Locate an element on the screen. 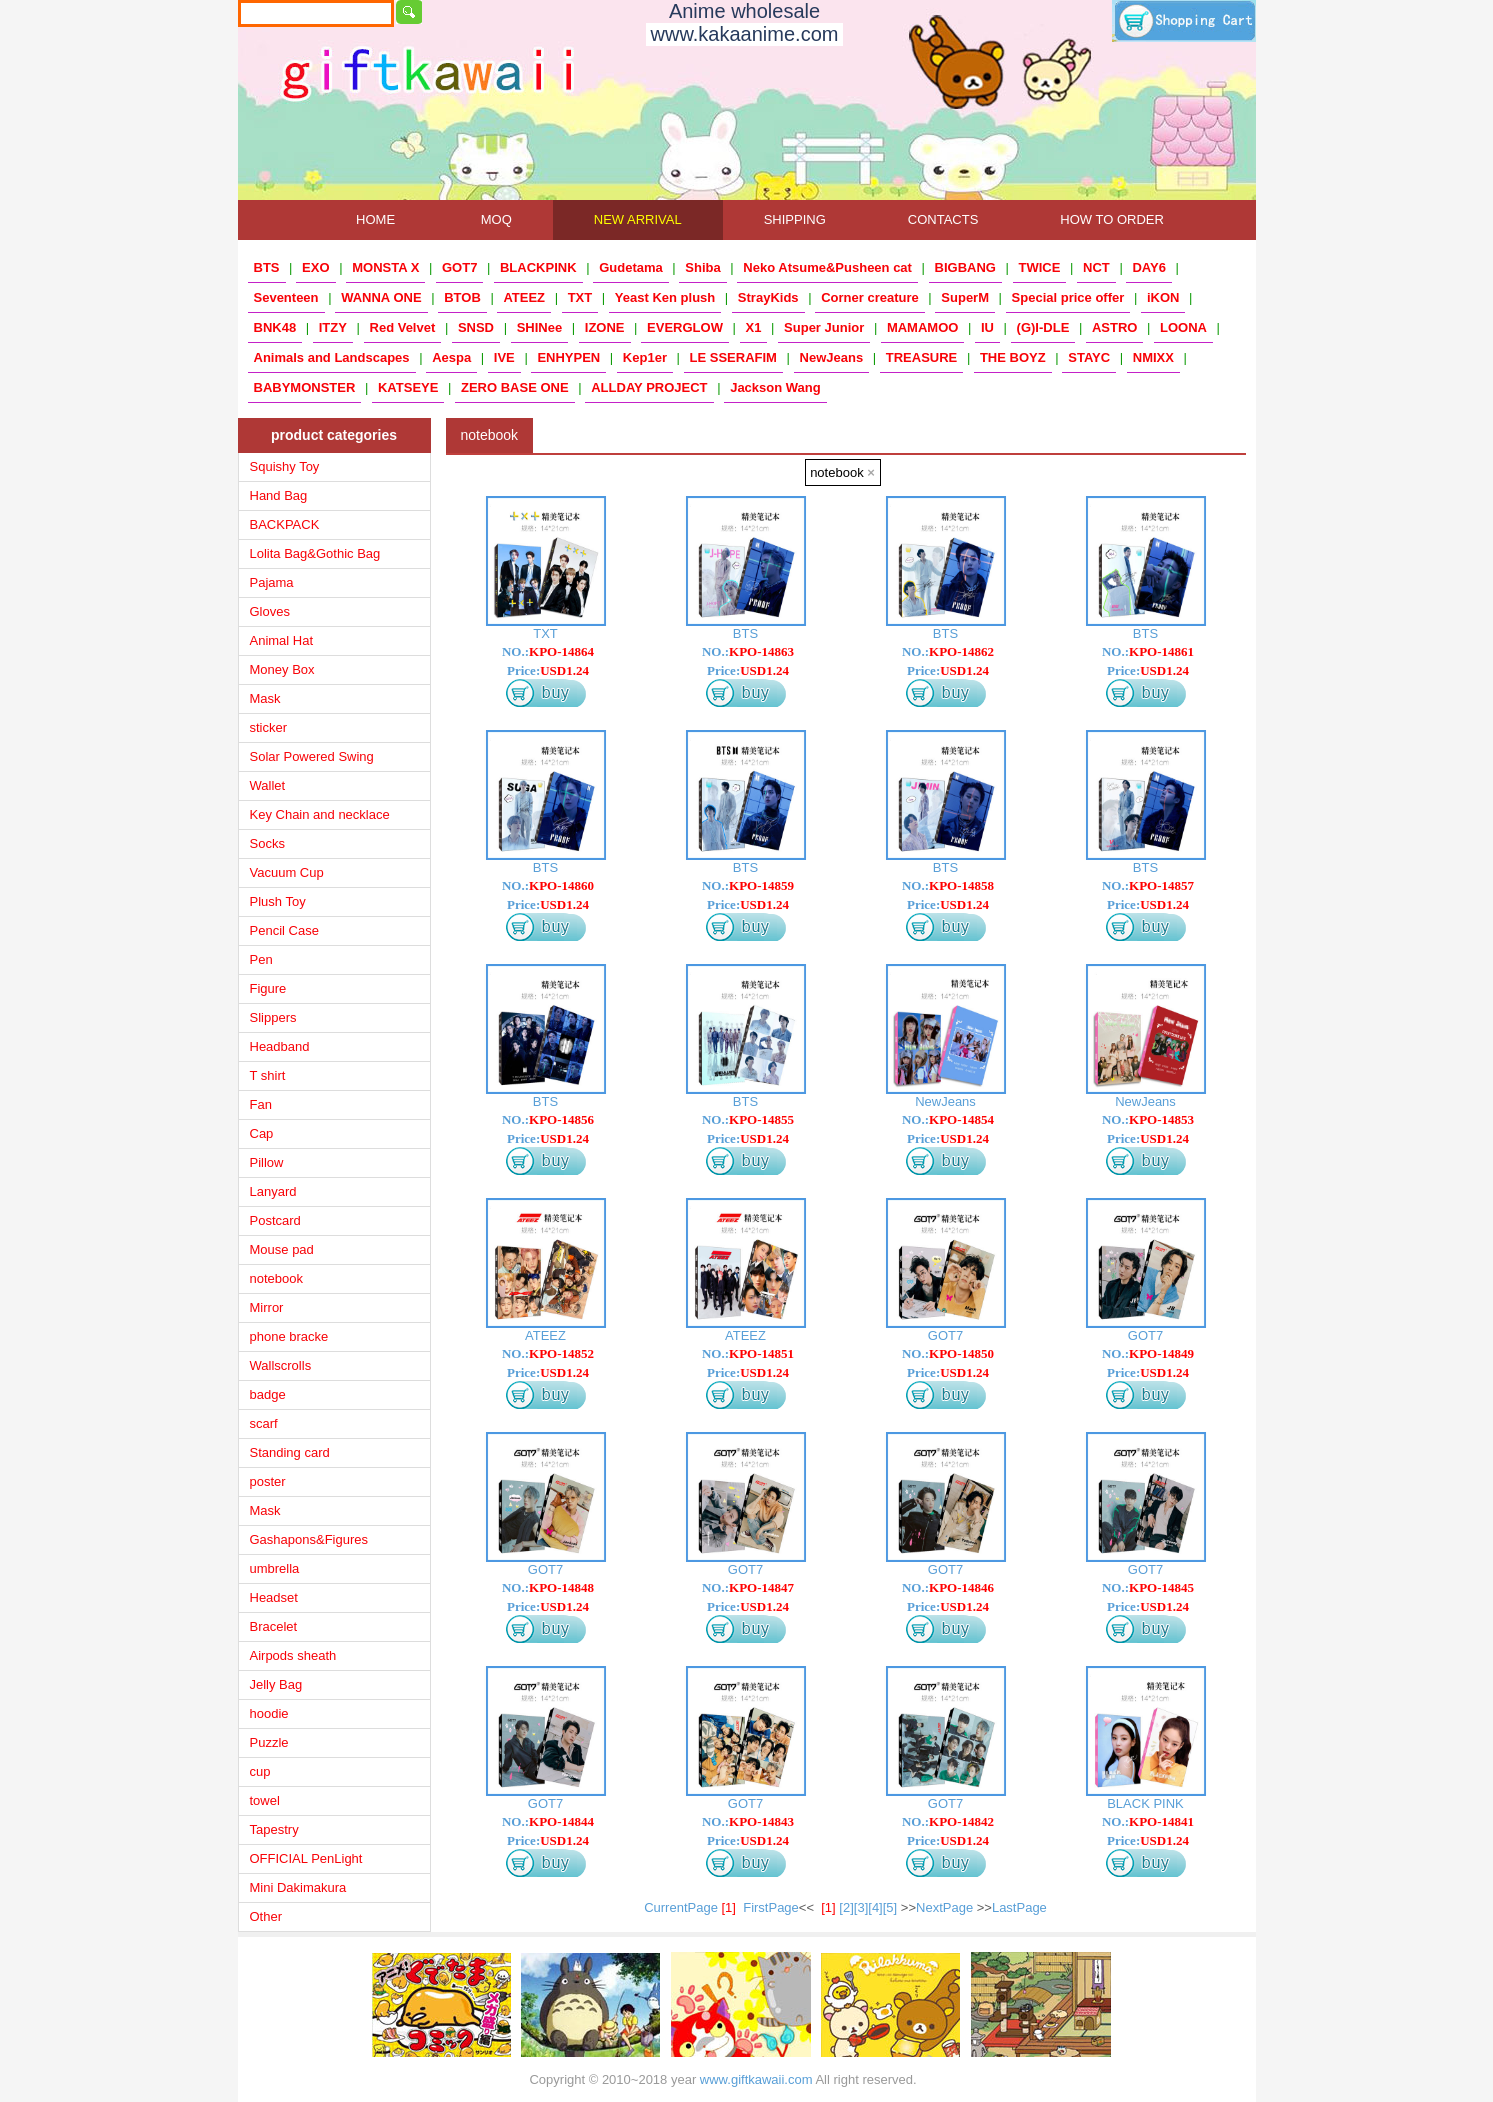 The width and height of the screenshot is (1493, 2102). TXT is located at coordinates (580, 297).